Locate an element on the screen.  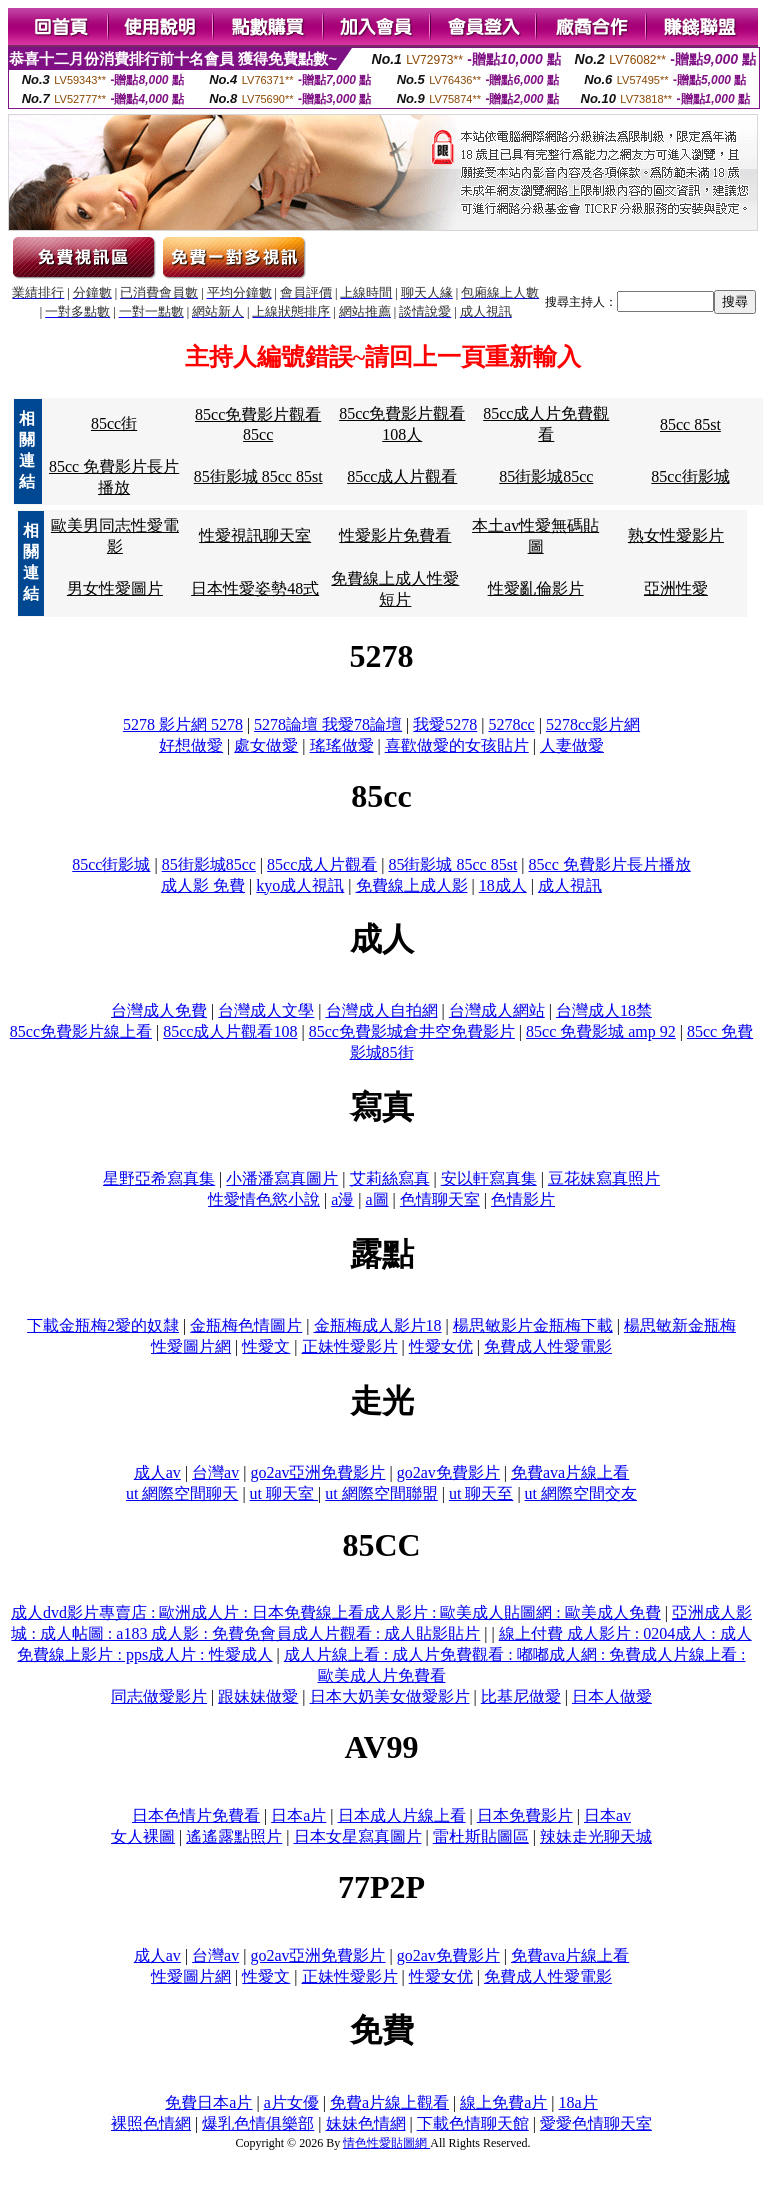
妹妹色情網 is located at coordinates (366, 2123).